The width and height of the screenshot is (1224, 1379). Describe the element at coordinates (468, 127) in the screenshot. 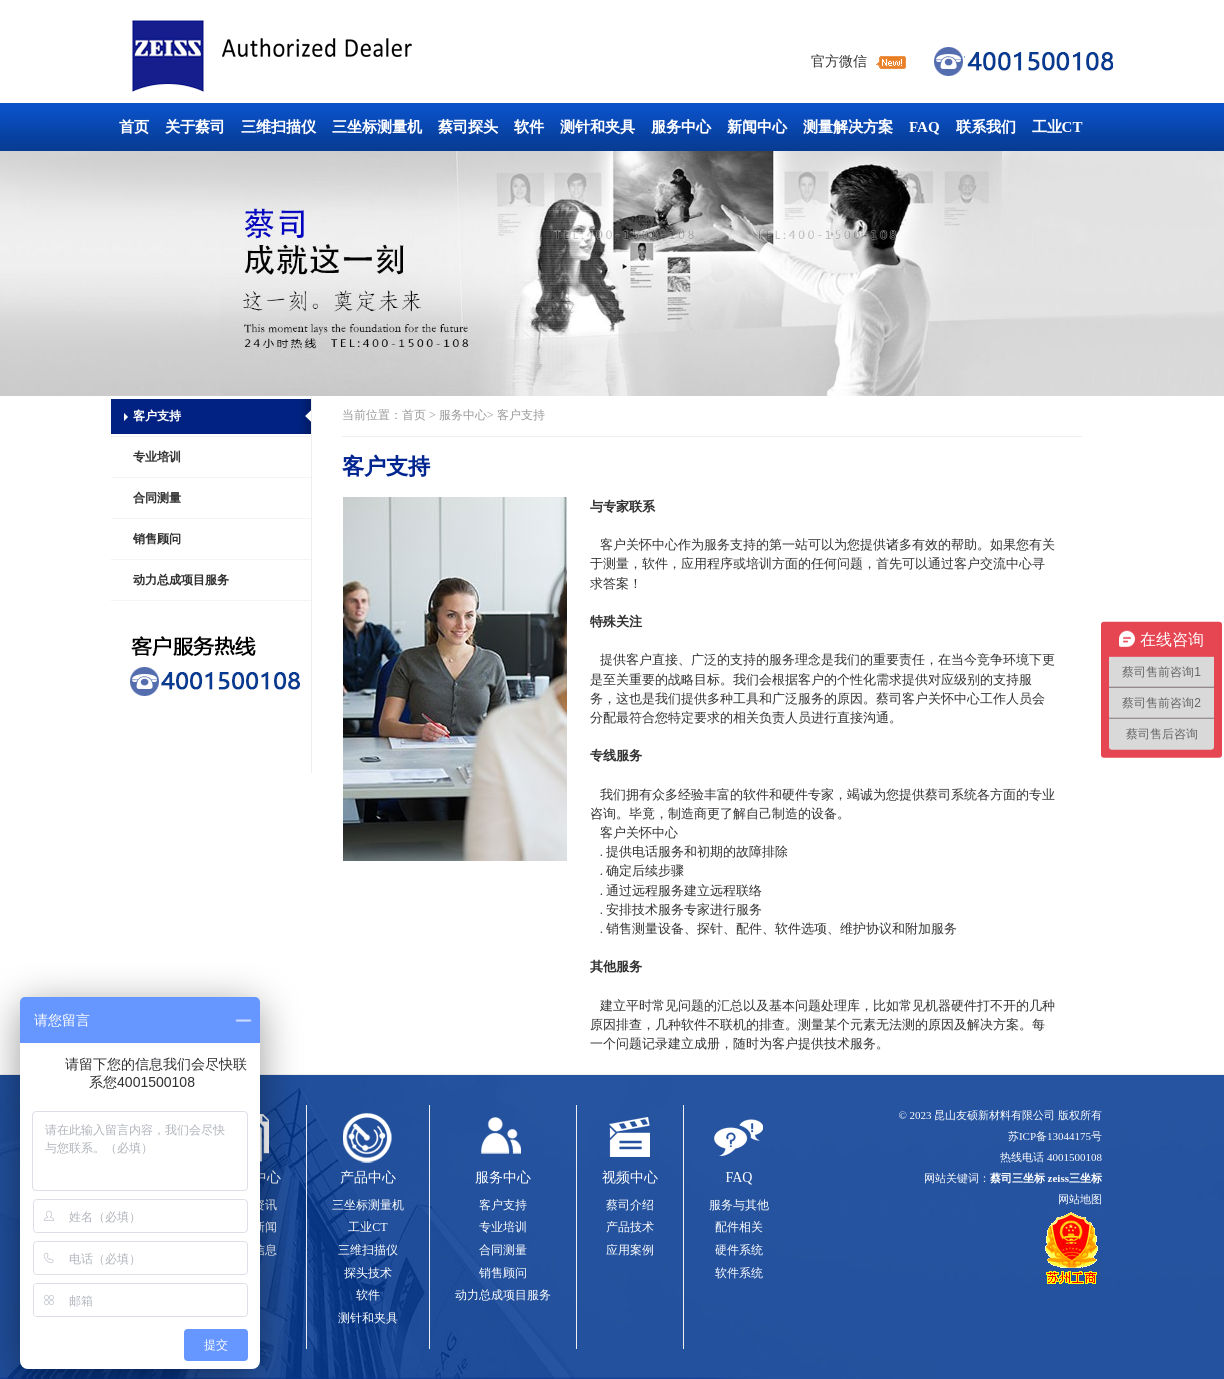

I see `蔡司探头` at that location.